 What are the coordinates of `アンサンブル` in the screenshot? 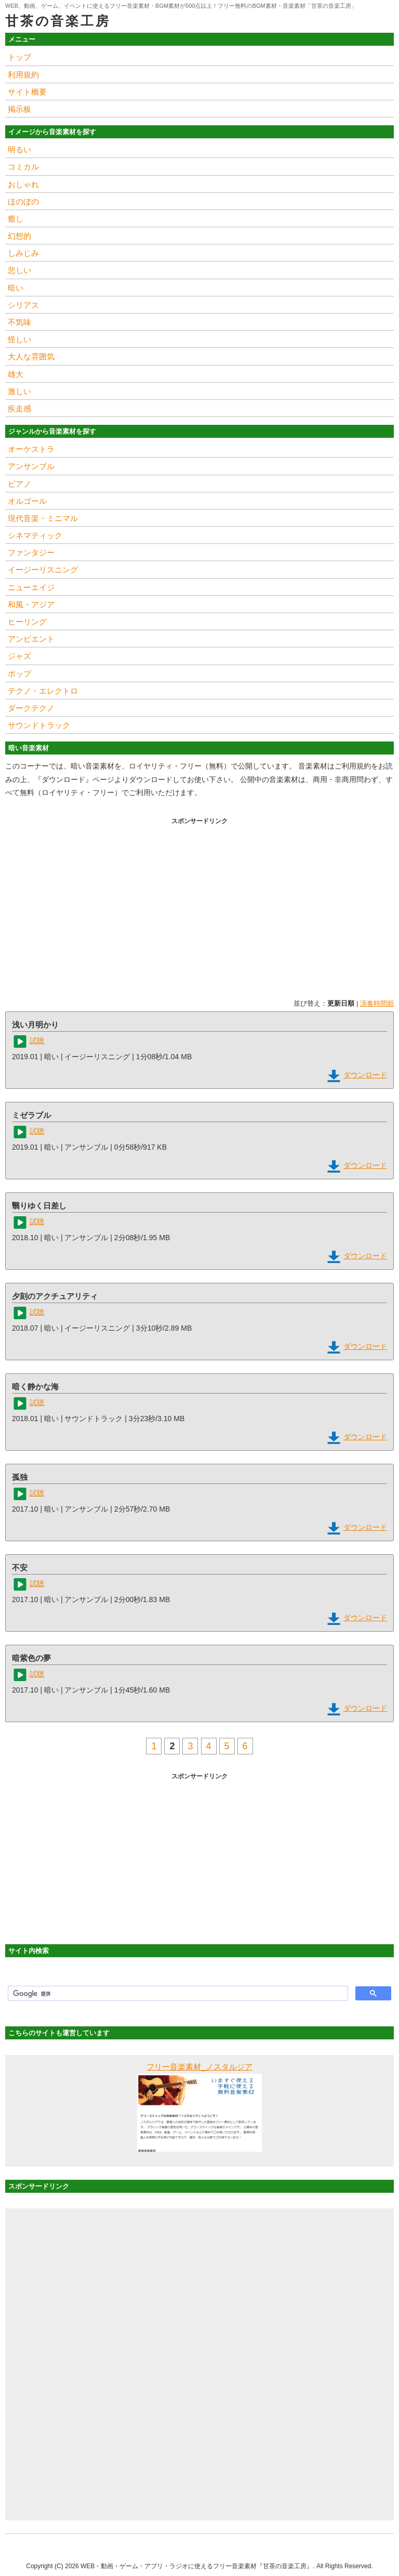 It's located at (31, 466).